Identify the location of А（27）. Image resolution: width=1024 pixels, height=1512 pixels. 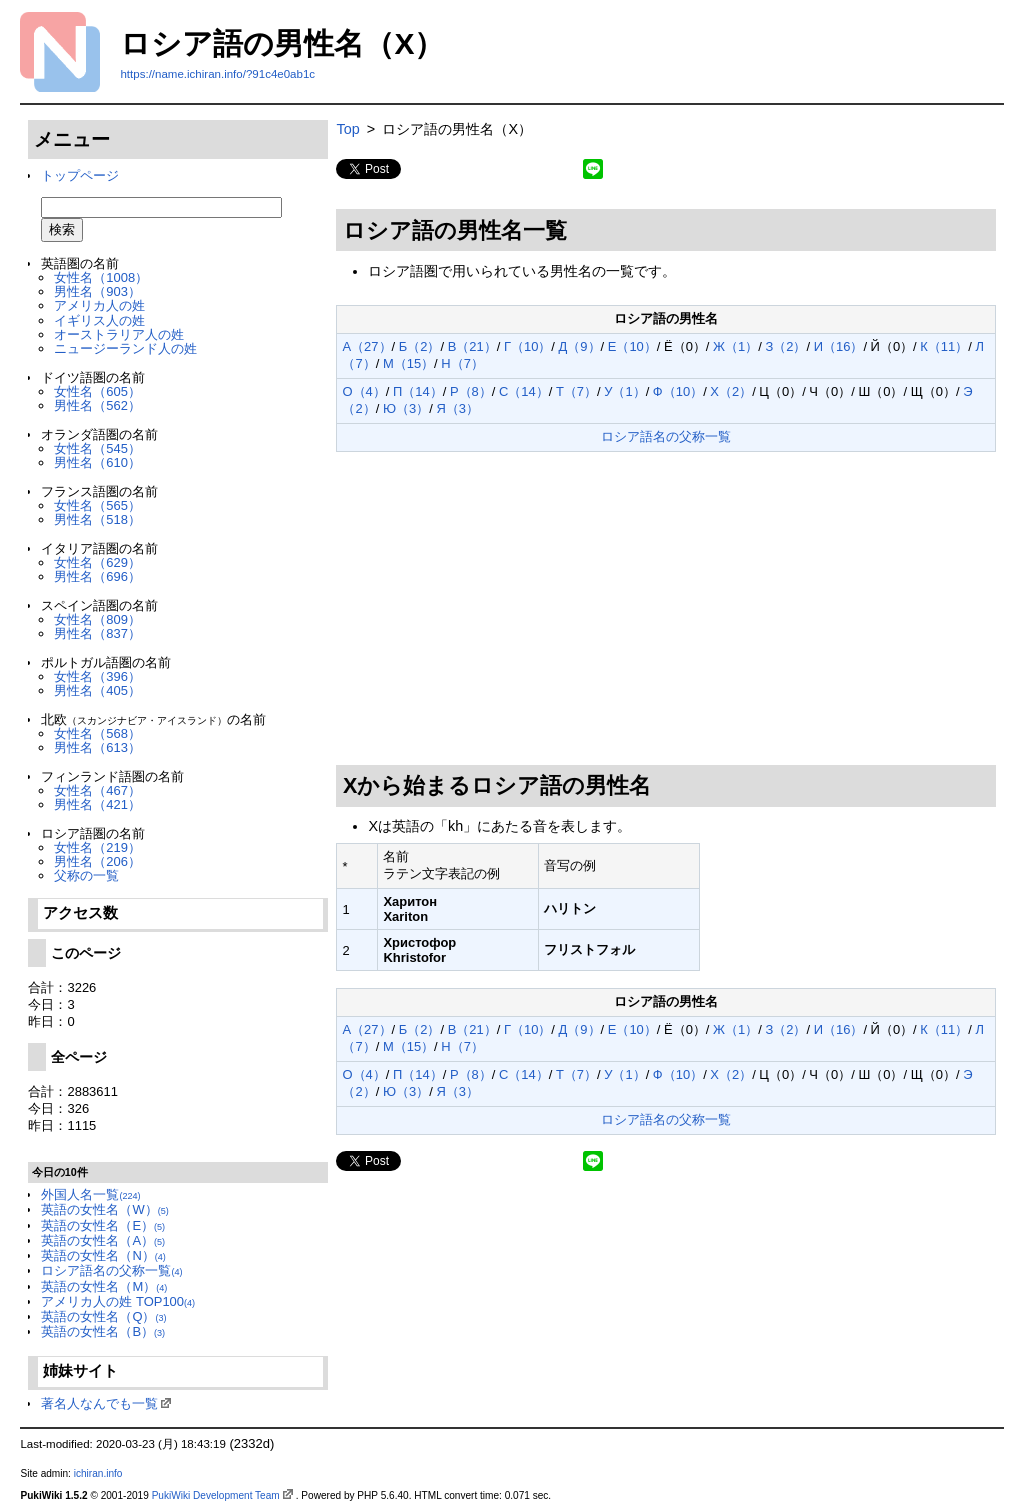
(366, 346).